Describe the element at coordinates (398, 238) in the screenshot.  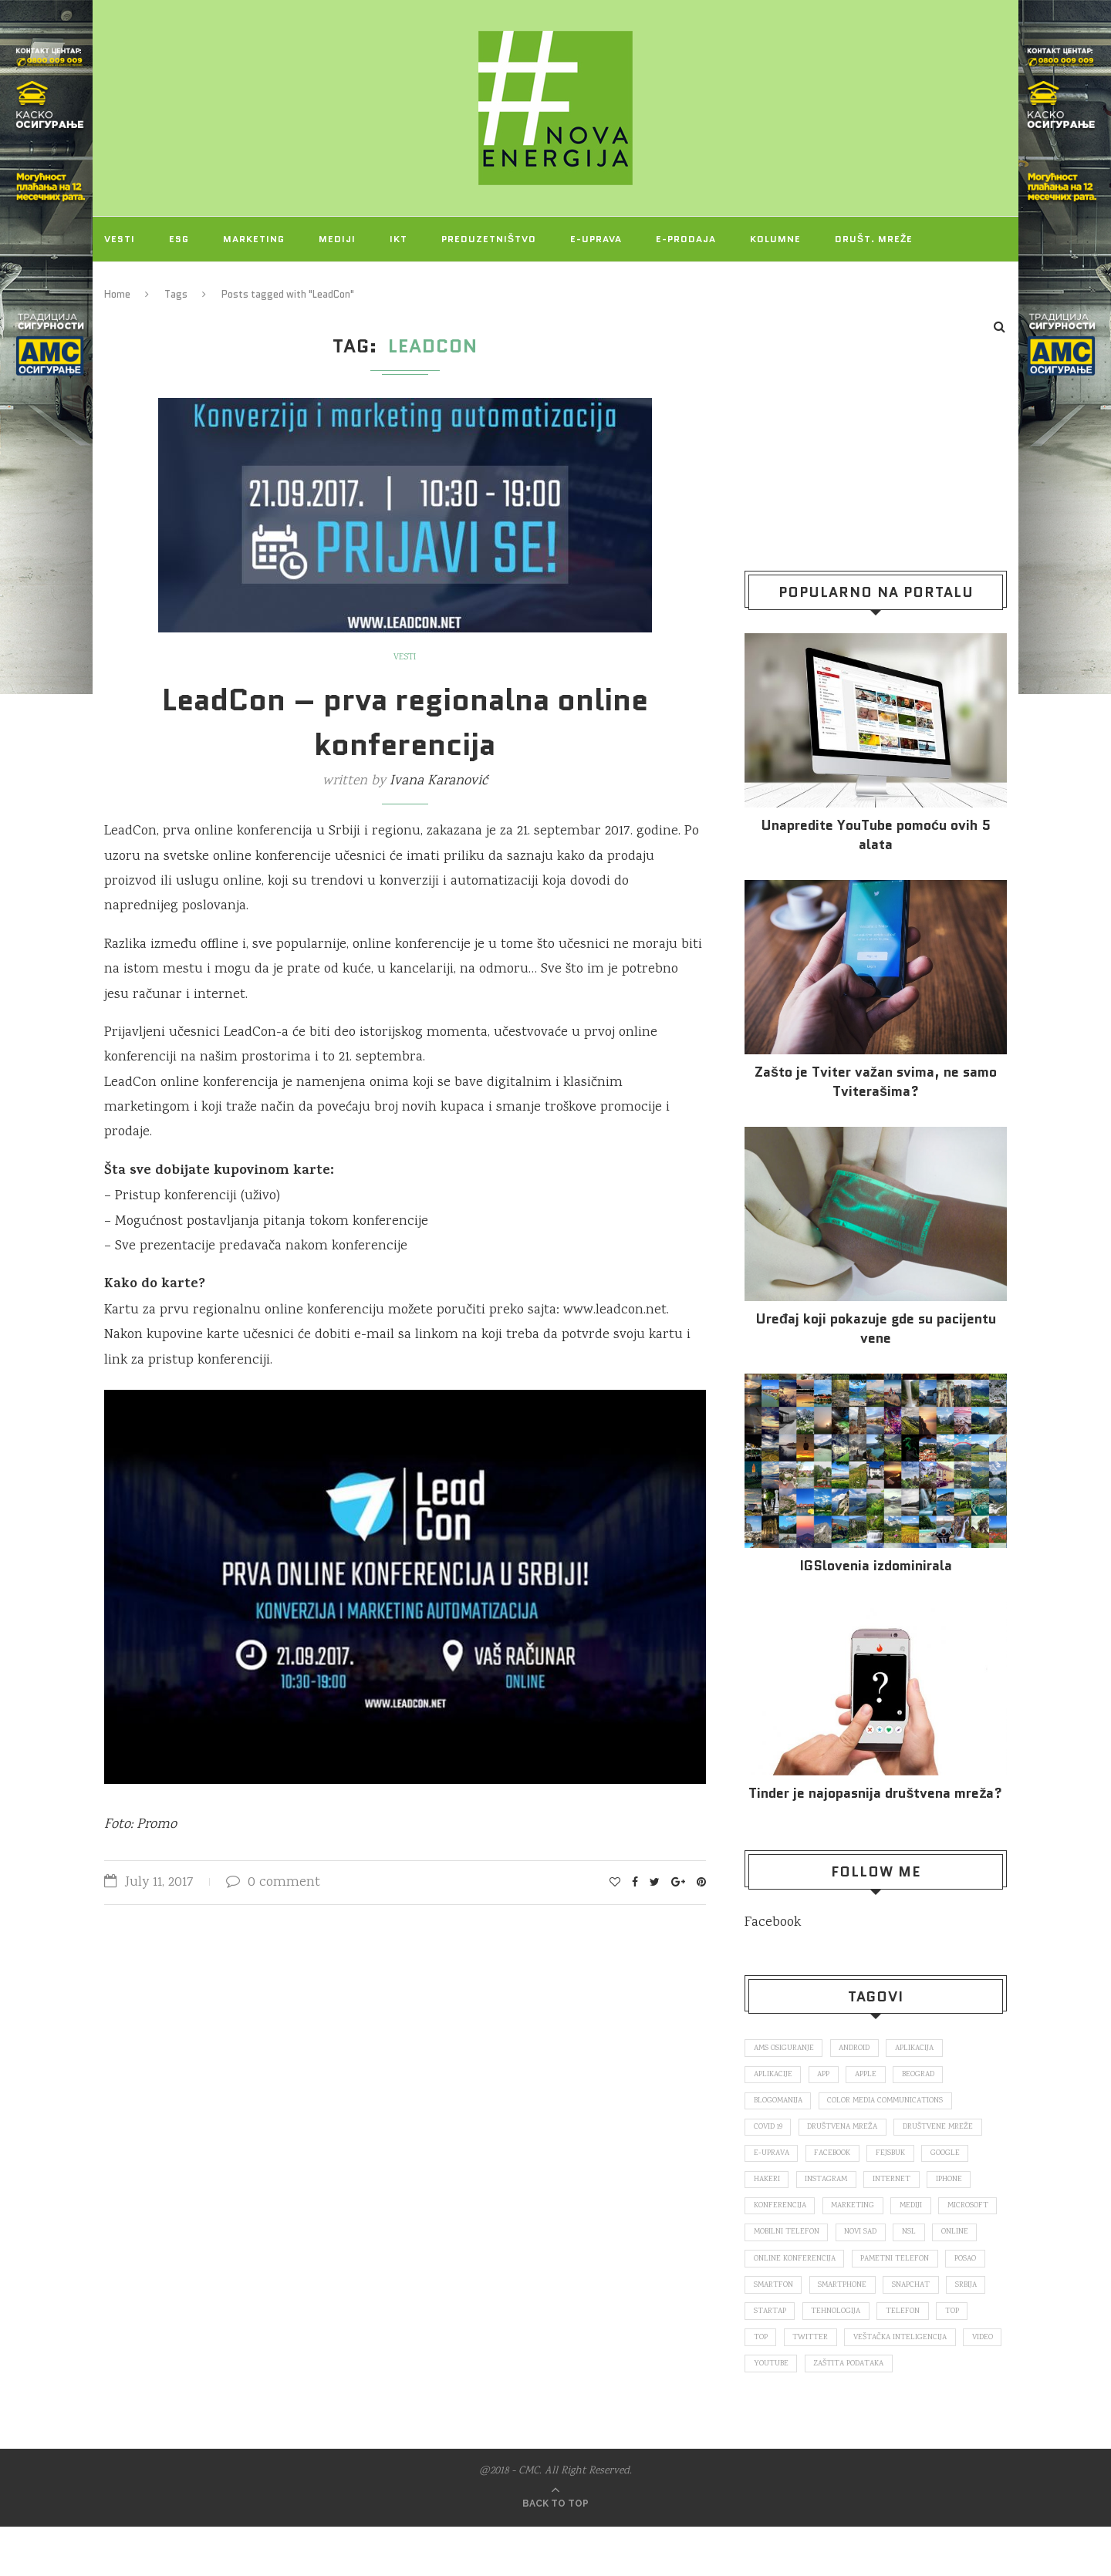
I see `IKT` at that location.